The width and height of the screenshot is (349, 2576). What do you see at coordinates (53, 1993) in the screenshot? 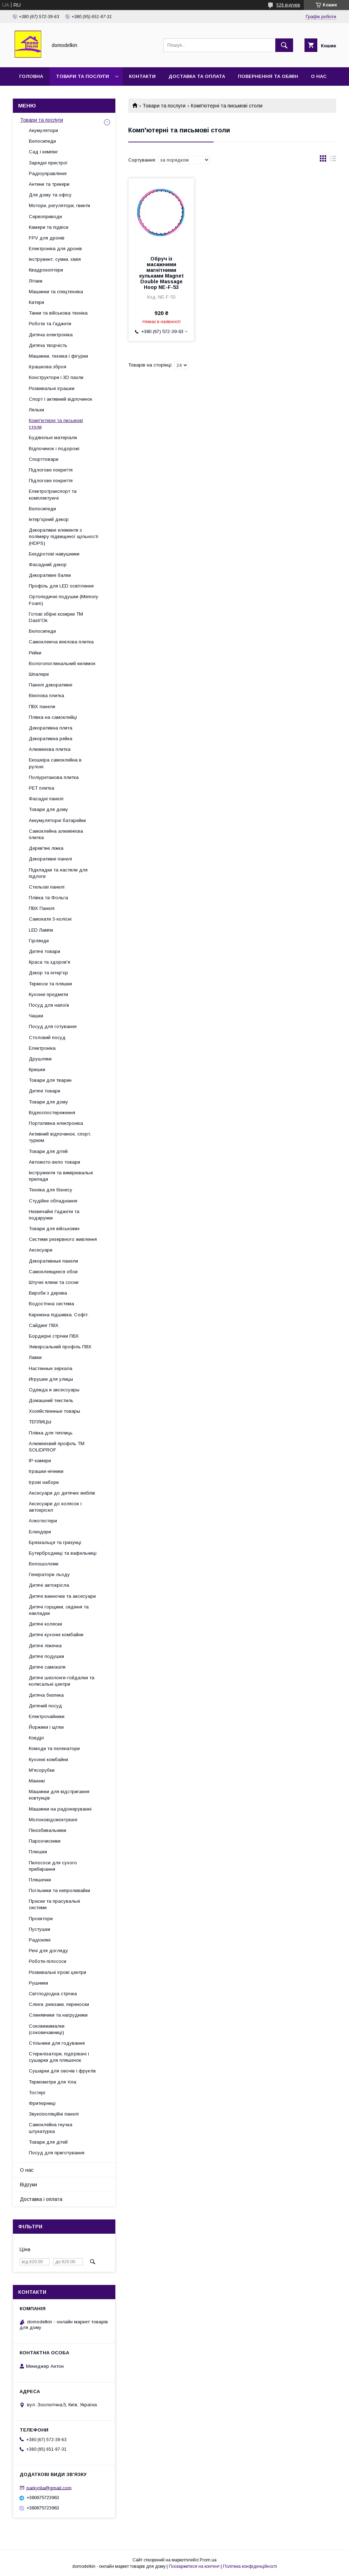
I see `Світлодіодна стрічка` at bounding box center [53, 1993].